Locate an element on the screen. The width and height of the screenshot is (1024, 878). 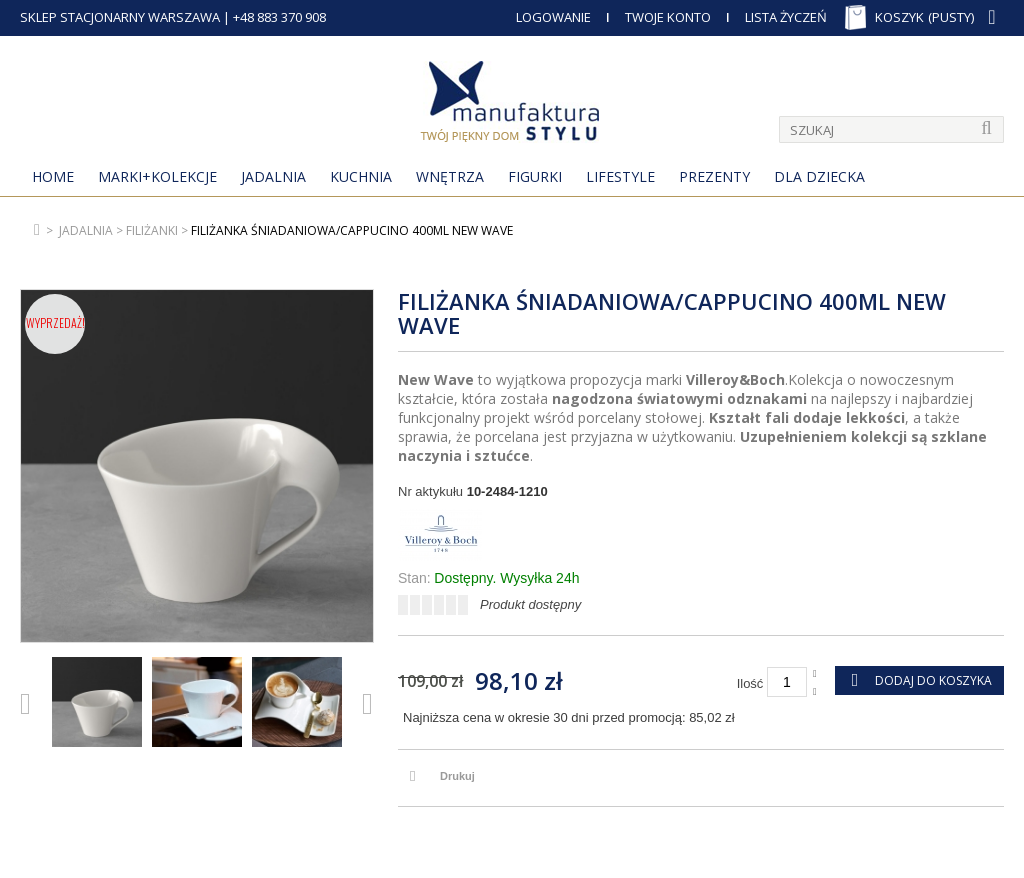
Prezenty is located at coordinates (714, 176).